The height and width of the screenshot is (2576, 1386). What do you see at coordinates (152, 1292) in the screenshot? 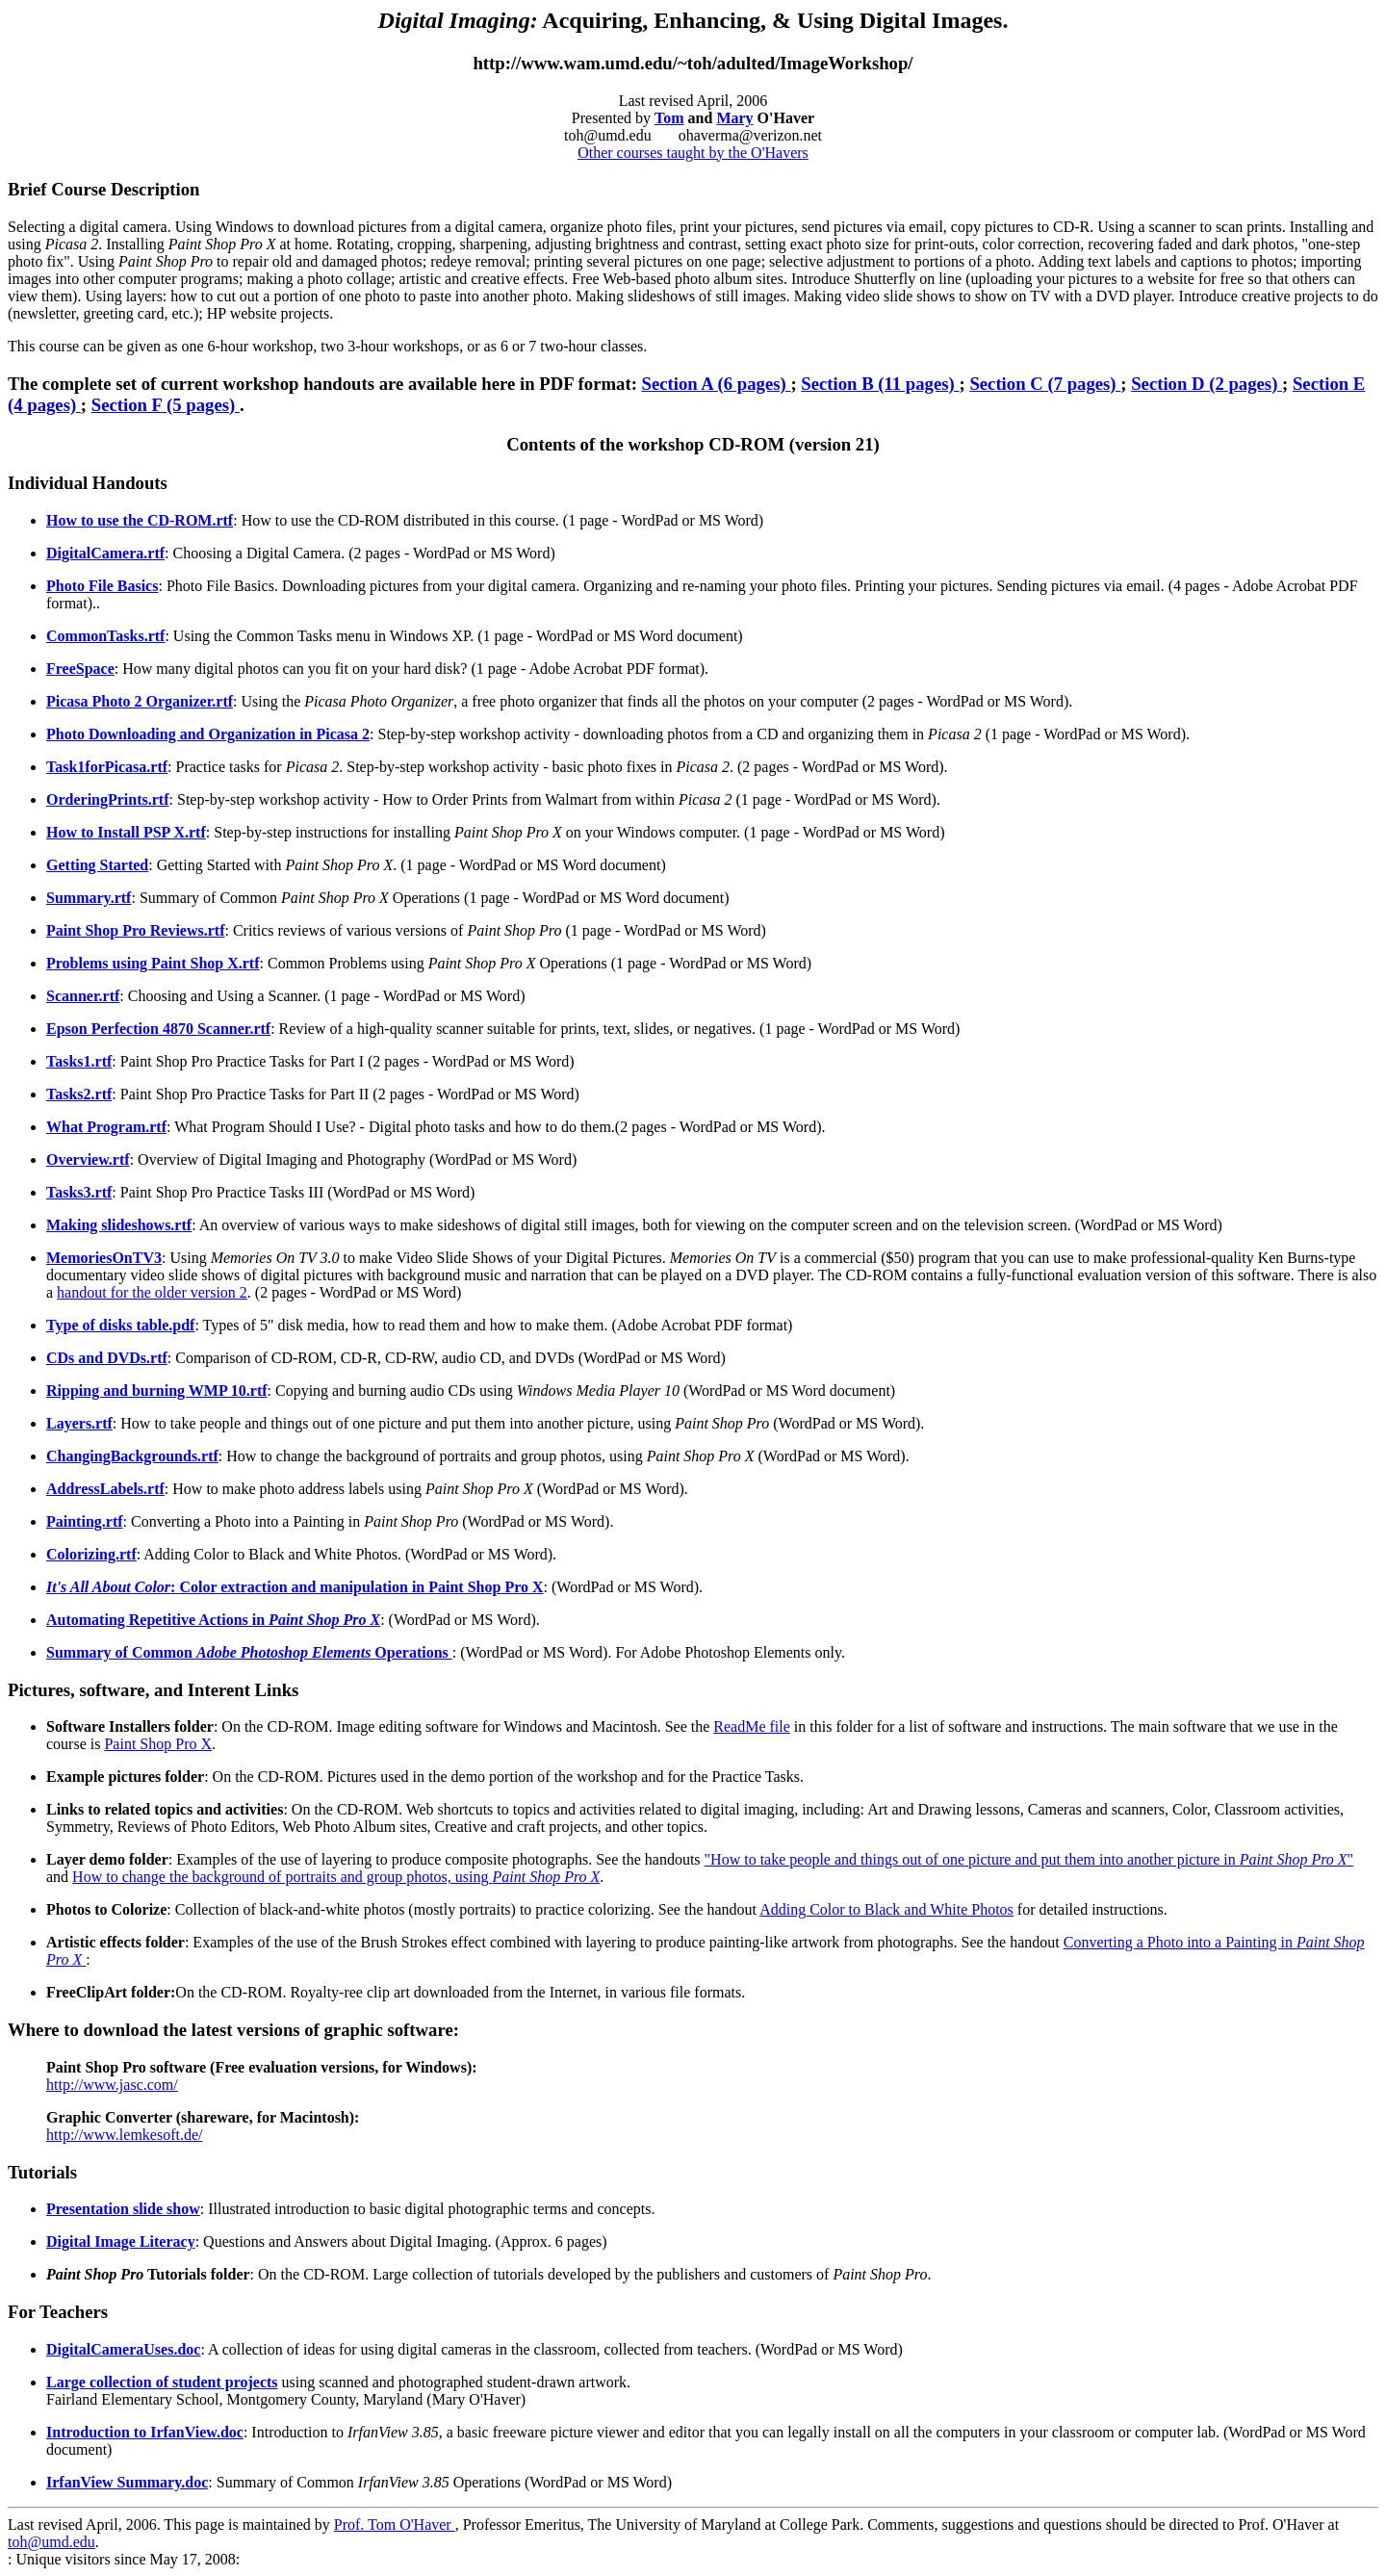
I see `handout for the older version 2` at bounding box center [152, 1292].